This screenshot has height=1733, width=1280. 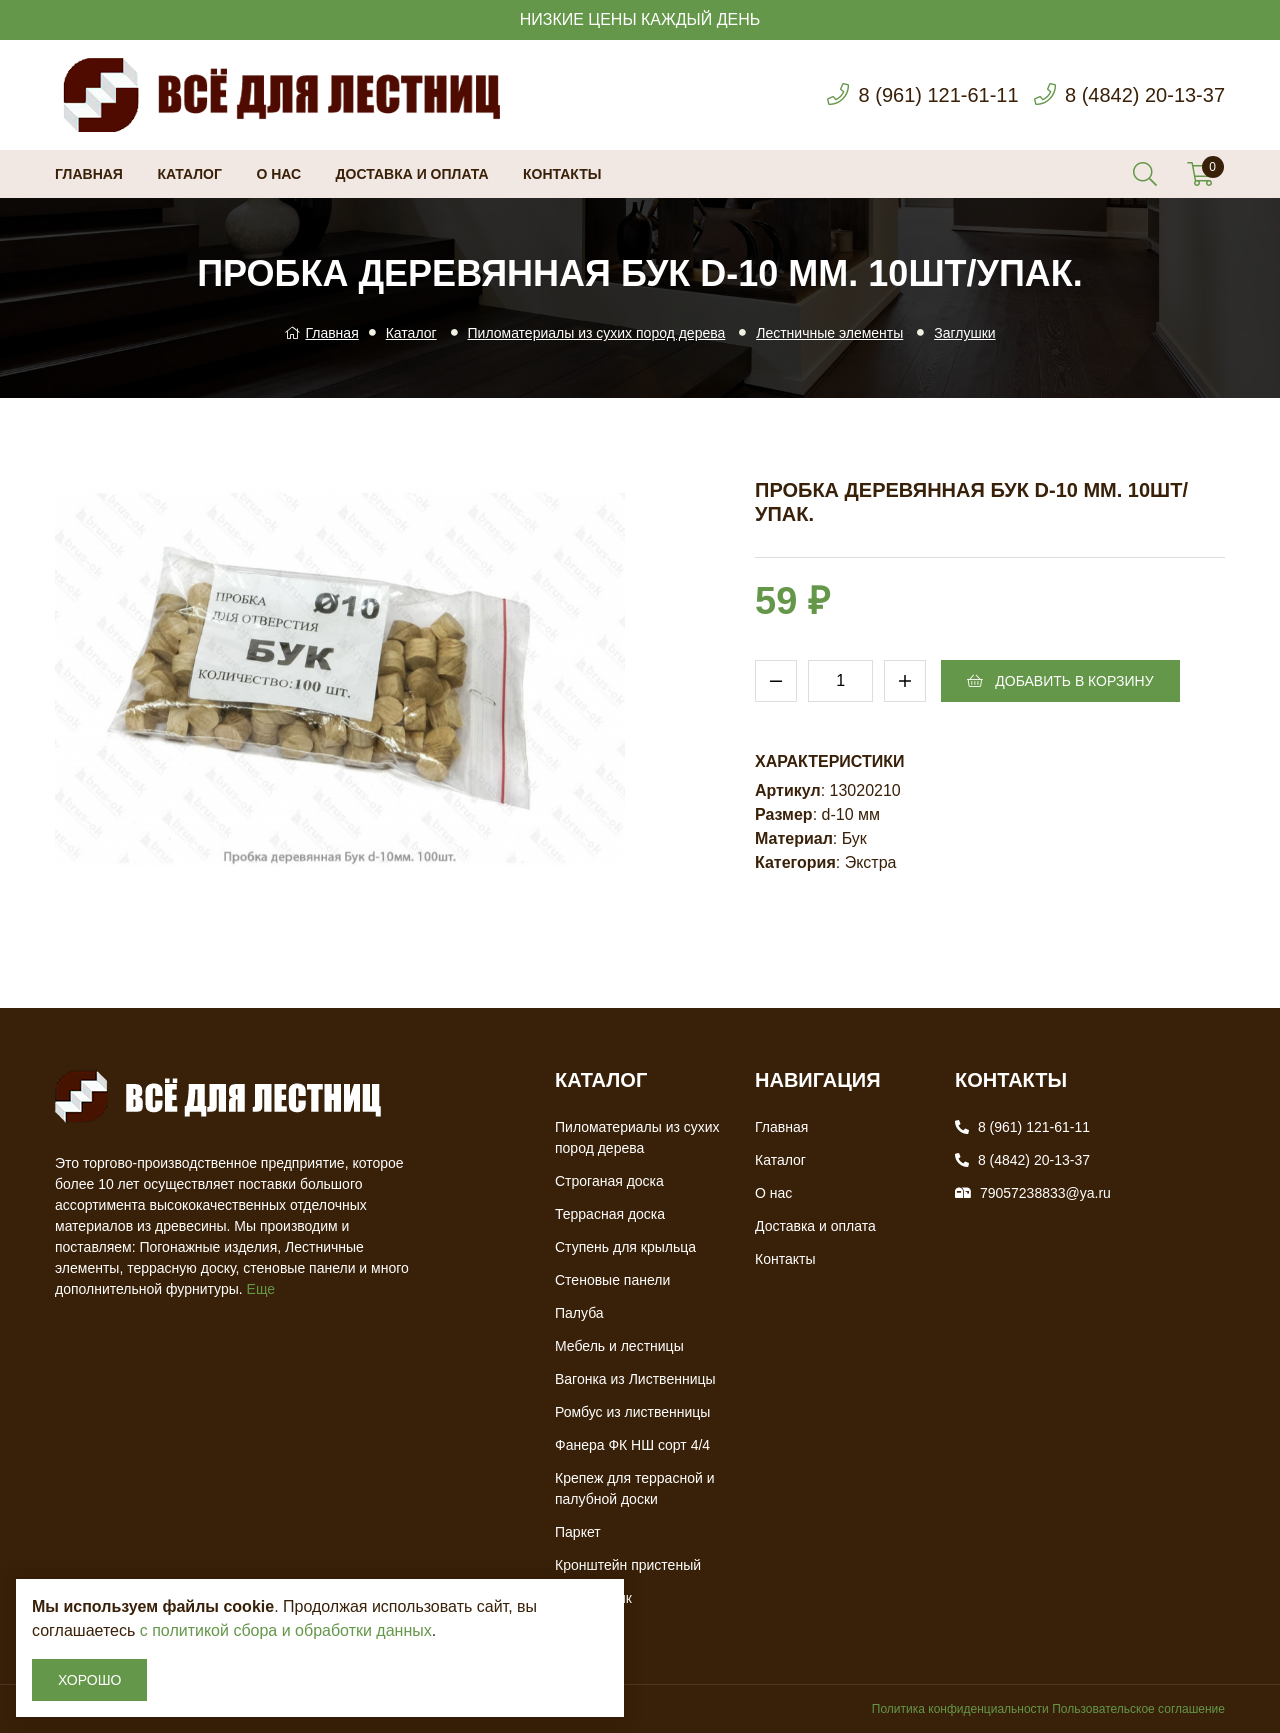 I want to click on Политика конфиденциальности, so click(x=960, y=1709).